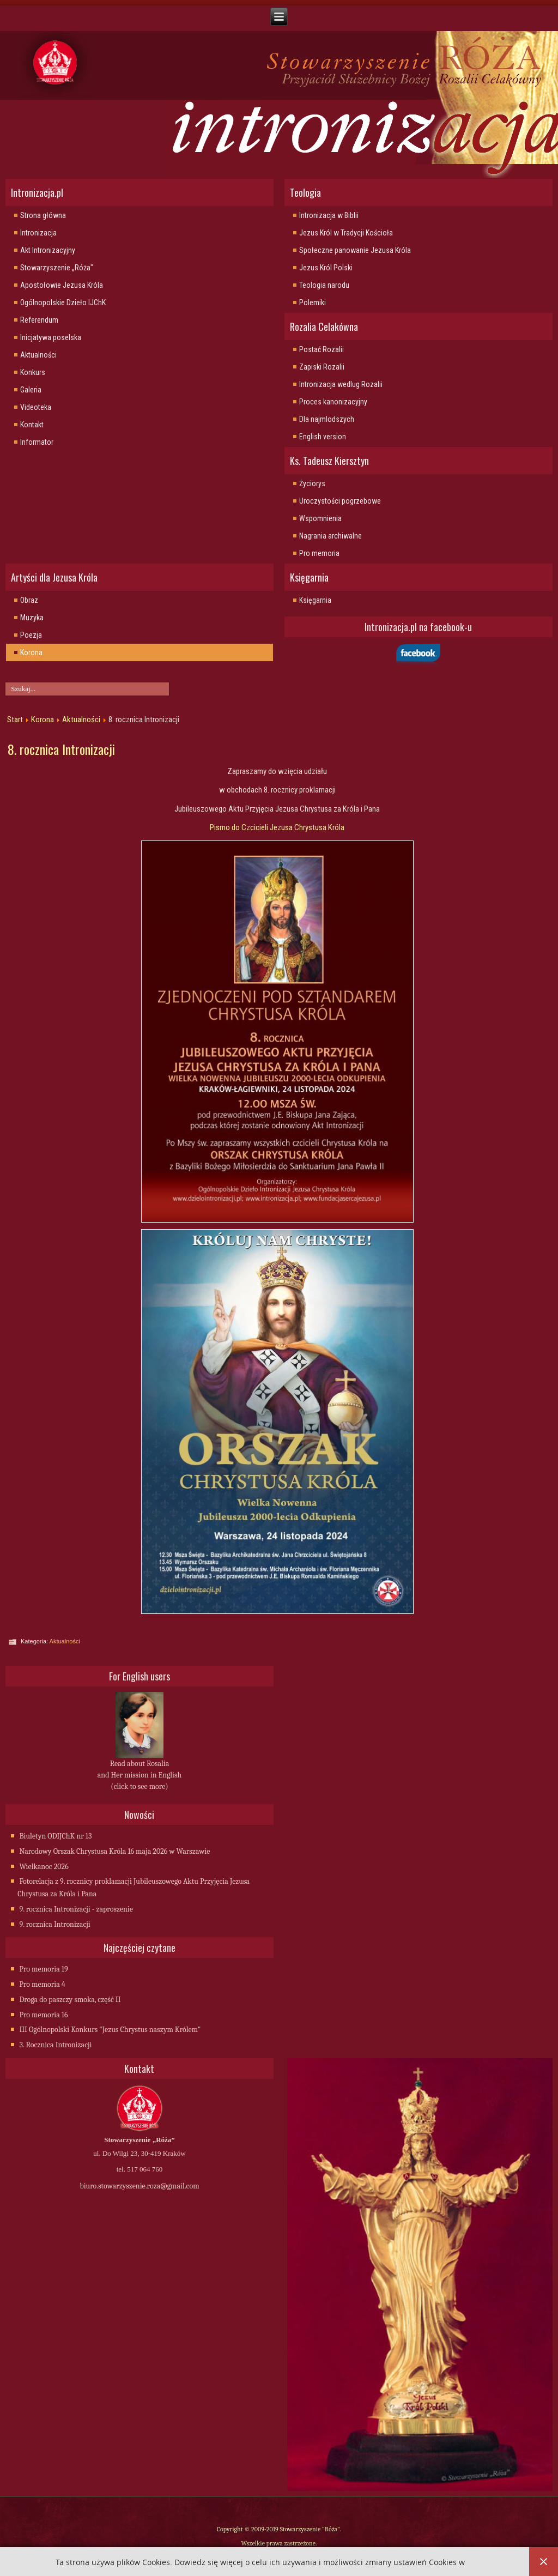 The image size is (558, 2576). What do you see at coordinates (139, 2186) in the screenshot?
I see `biuro.stowarzyszenie.roza@gmail.com` at bounding box center [139, 2186].